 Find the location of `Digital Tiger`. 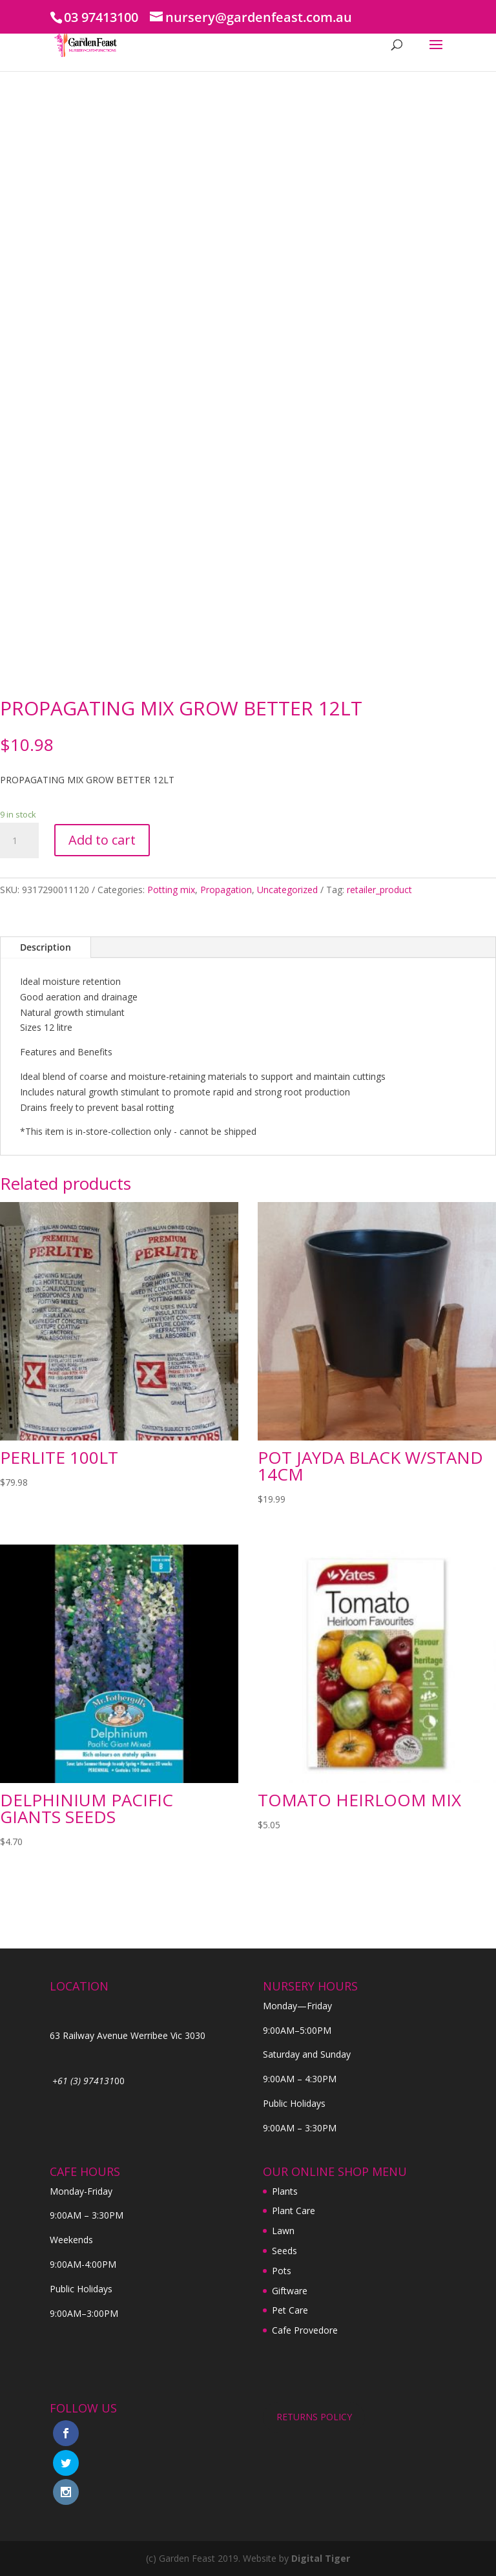

Digital Tiger is located at coordinates (320, 2558).